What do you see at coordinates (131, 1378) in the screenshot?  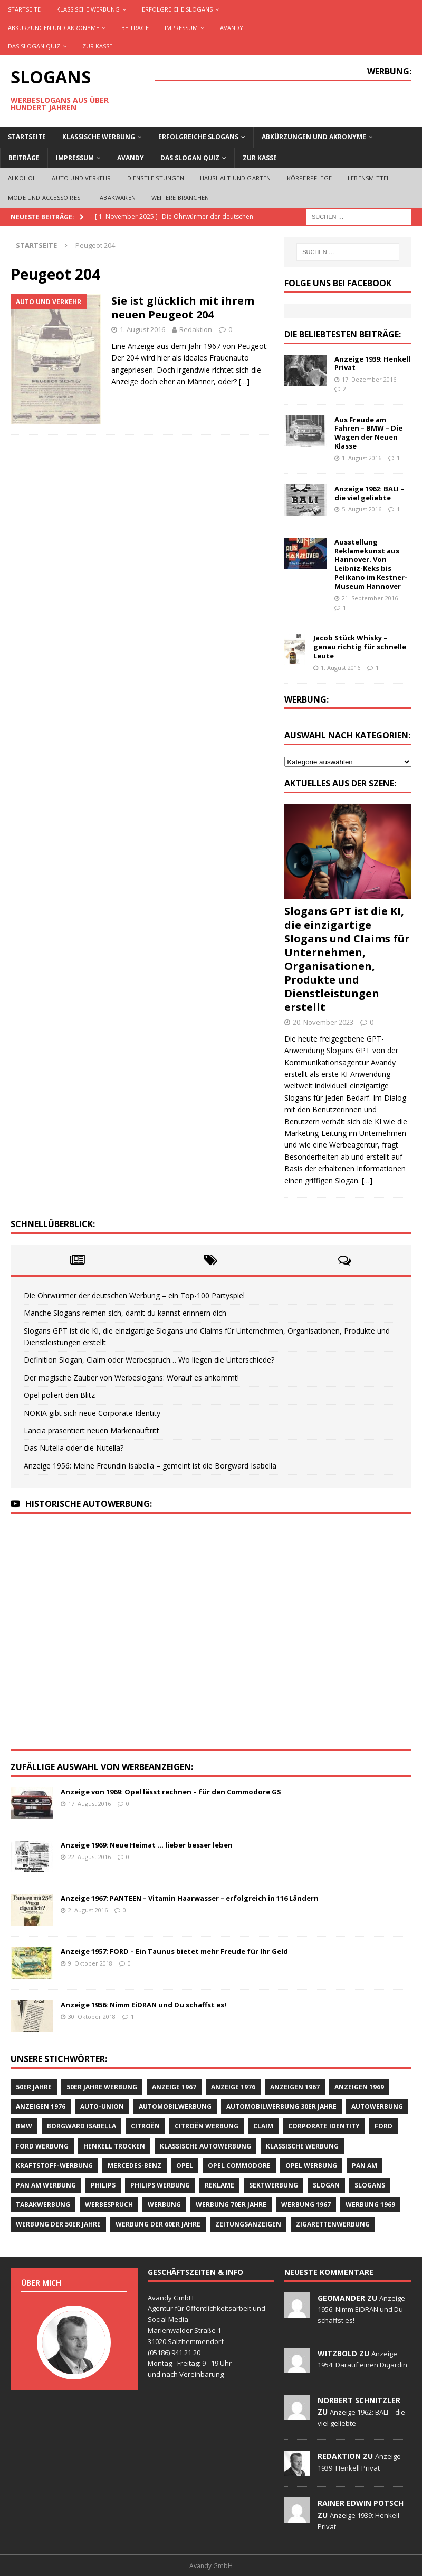 I see `Der magische Zauber von Werbeslogans: Worauf es ankommt!` at bounding box center [131, 1378].